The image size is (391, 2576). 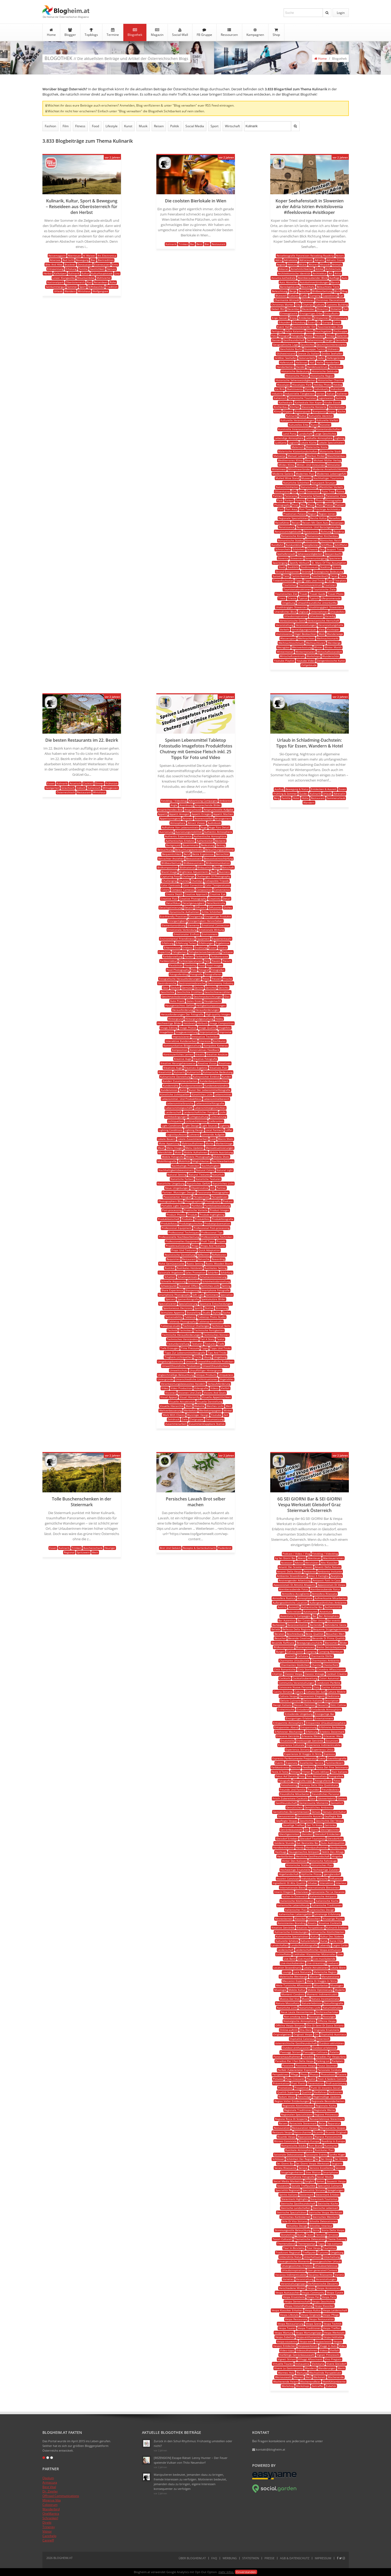 What do you see at coordinates (279, 469) in the screenshot?
I see `Mittelmeer` at bounding box center [279, 469].